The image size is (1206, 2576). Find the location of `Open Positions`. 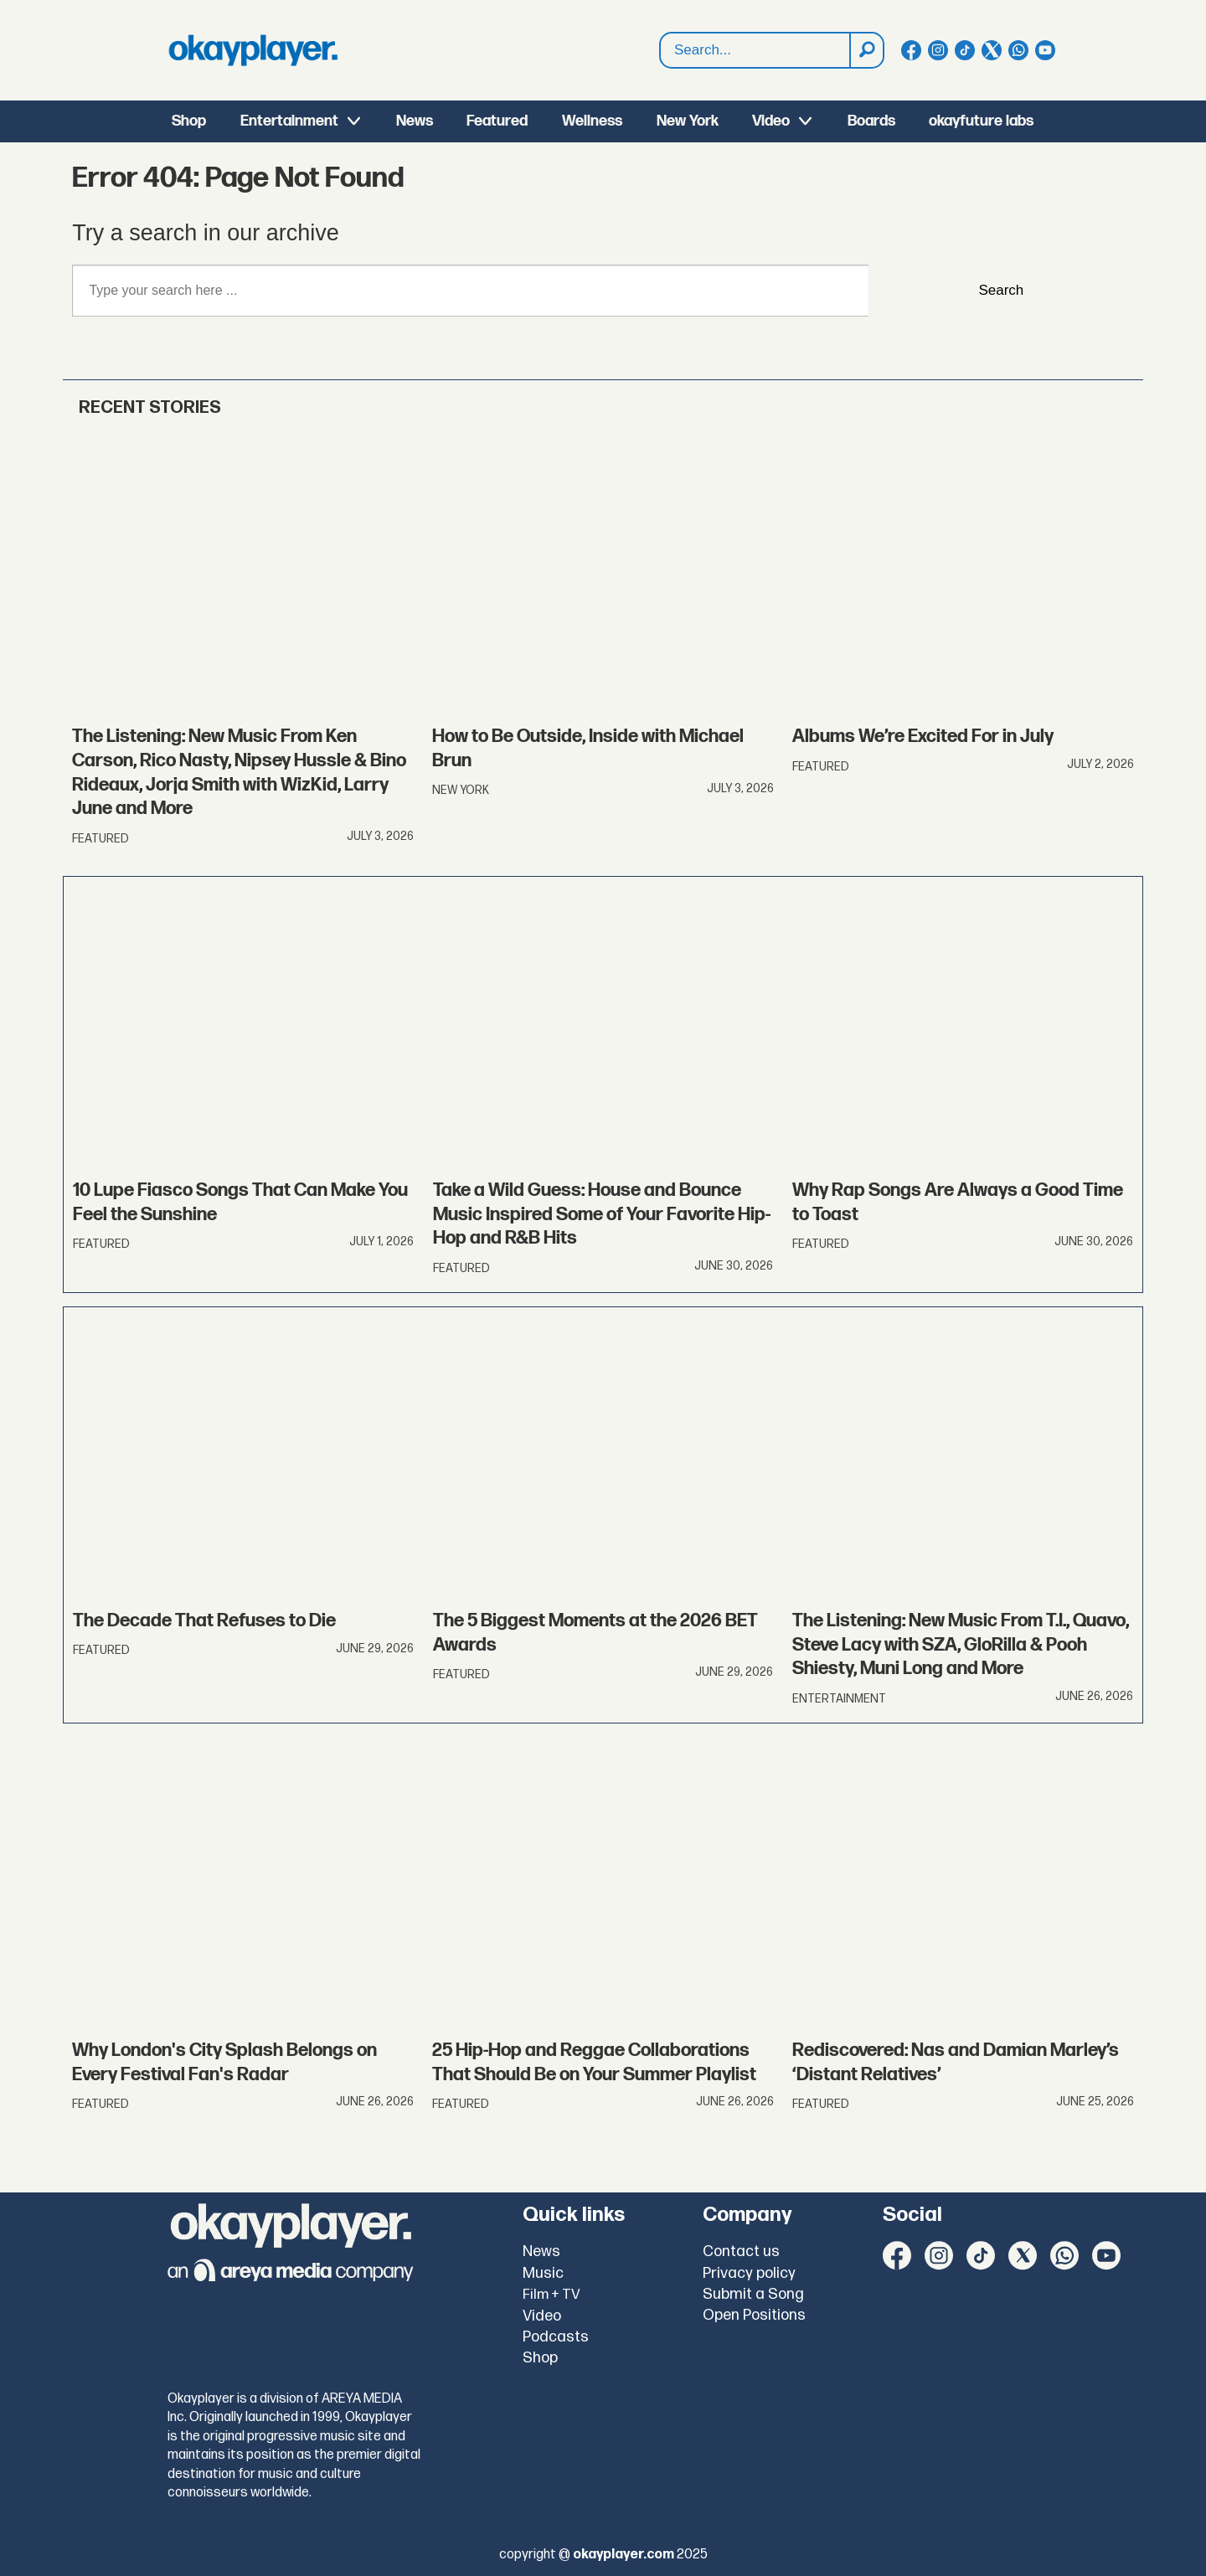

Open Positions is located at coordinates (754, 2315).